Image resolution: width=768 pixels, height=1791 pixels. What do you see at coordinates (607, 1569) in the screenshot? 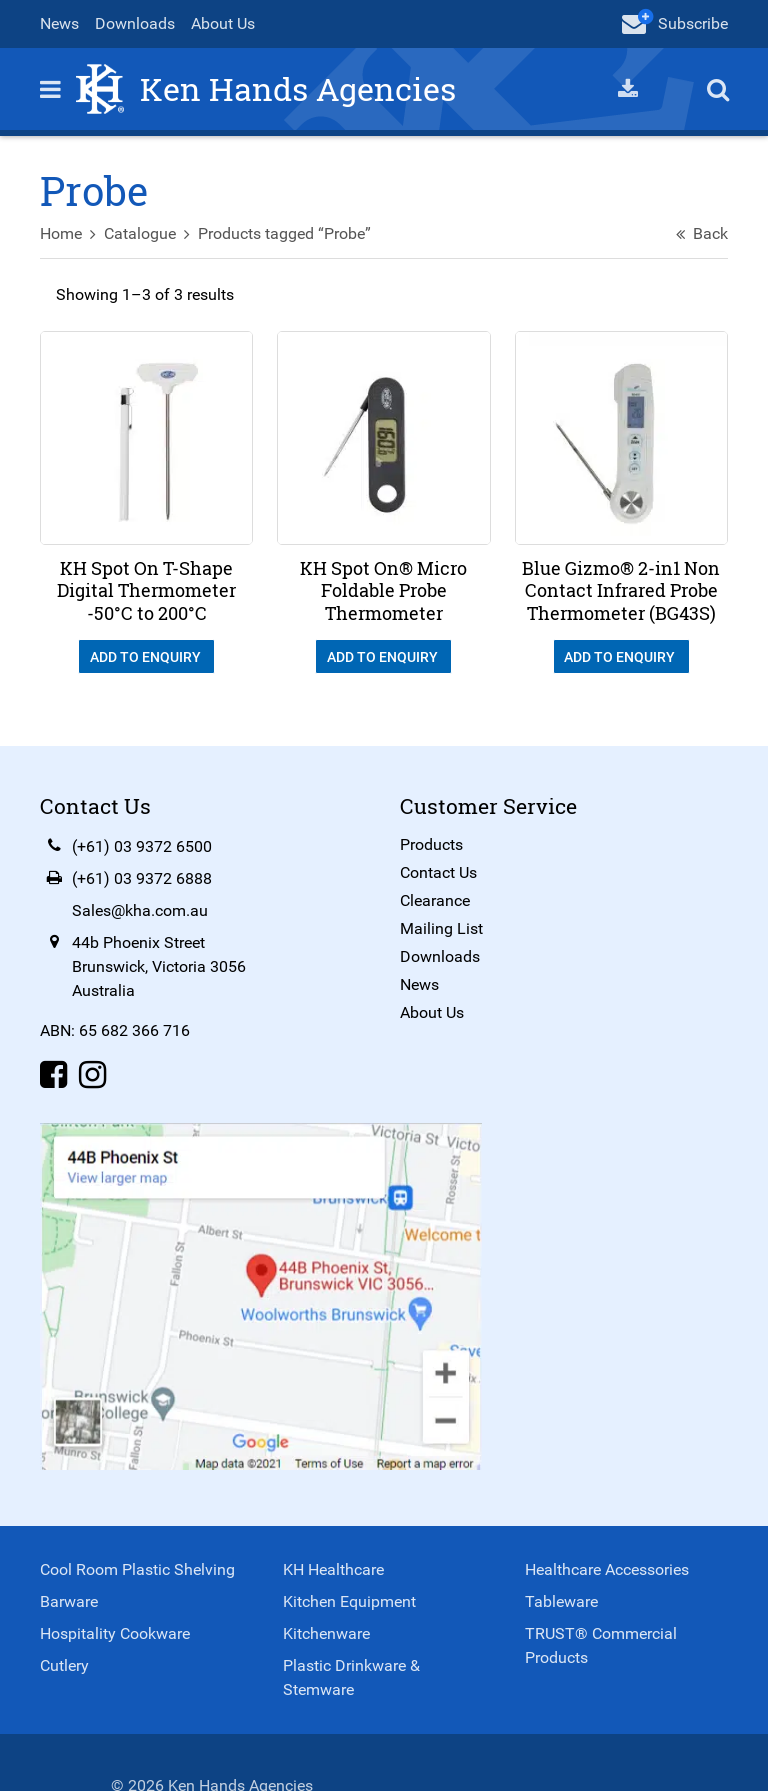
I see `Healthcare Accessories` at bounding box center [607, 1569].